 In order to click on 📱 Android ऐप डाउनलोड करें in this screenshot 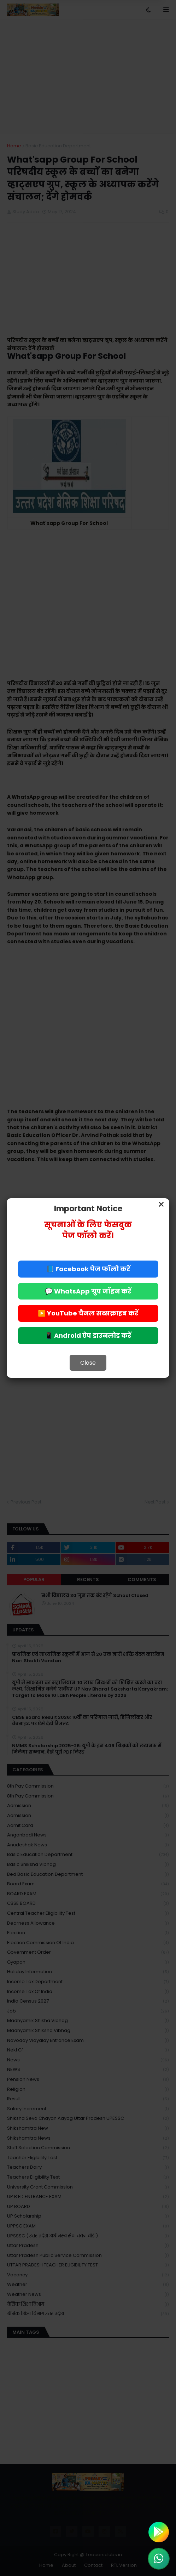, I will do `click(88, 1335)`.